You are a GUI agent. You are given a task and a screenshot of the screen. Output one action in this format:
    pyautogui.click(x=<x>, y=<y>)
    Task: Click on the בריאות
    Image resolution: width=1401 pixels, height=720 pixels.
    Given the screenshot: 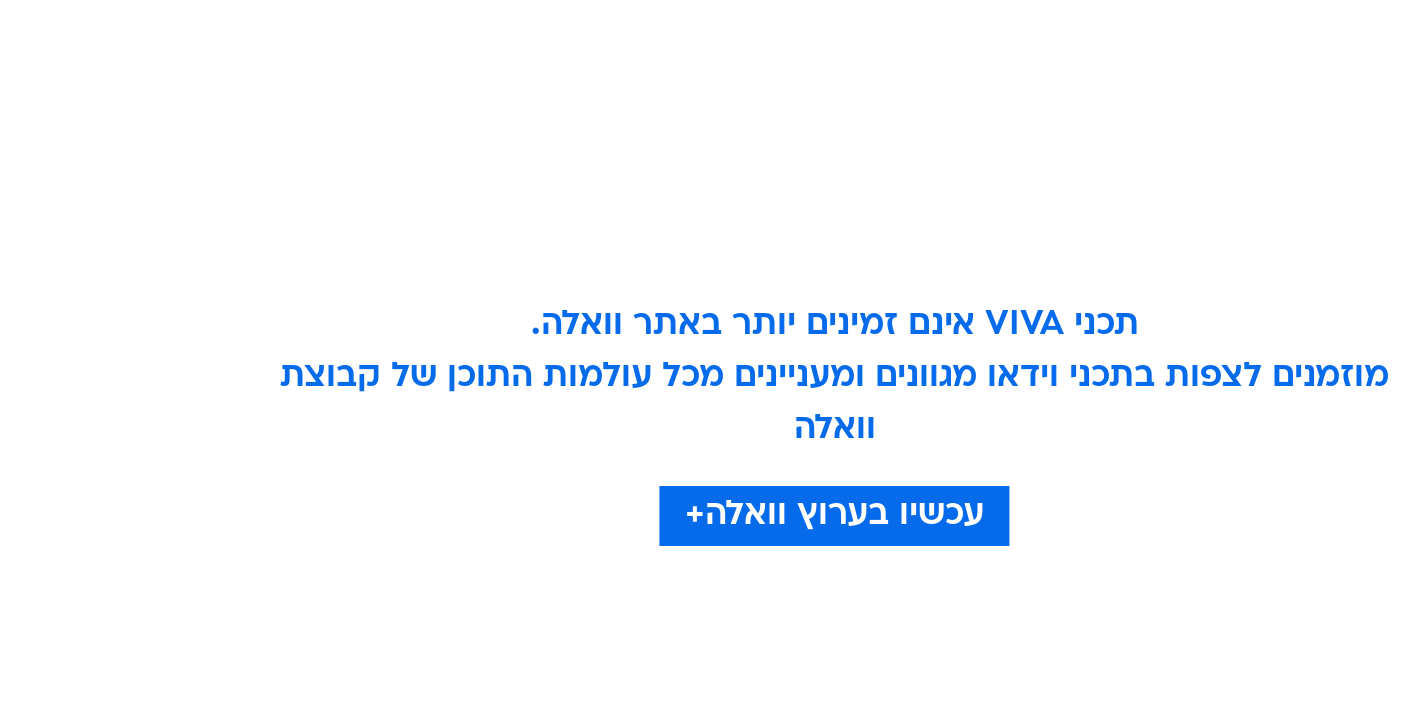 What is the action you would take?
    pyautogui.click(x=689, y=19)
    